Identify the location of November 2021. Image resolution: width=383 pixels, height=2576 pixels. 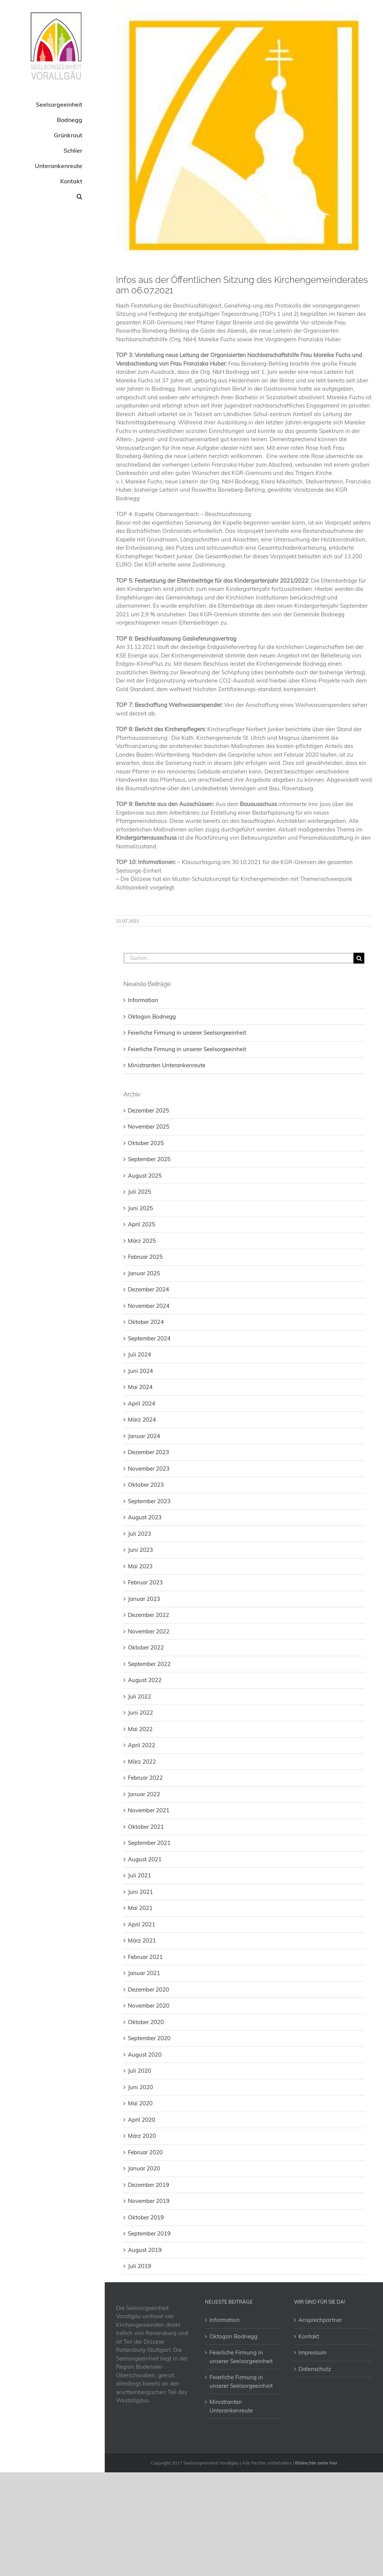
(148, 1810).